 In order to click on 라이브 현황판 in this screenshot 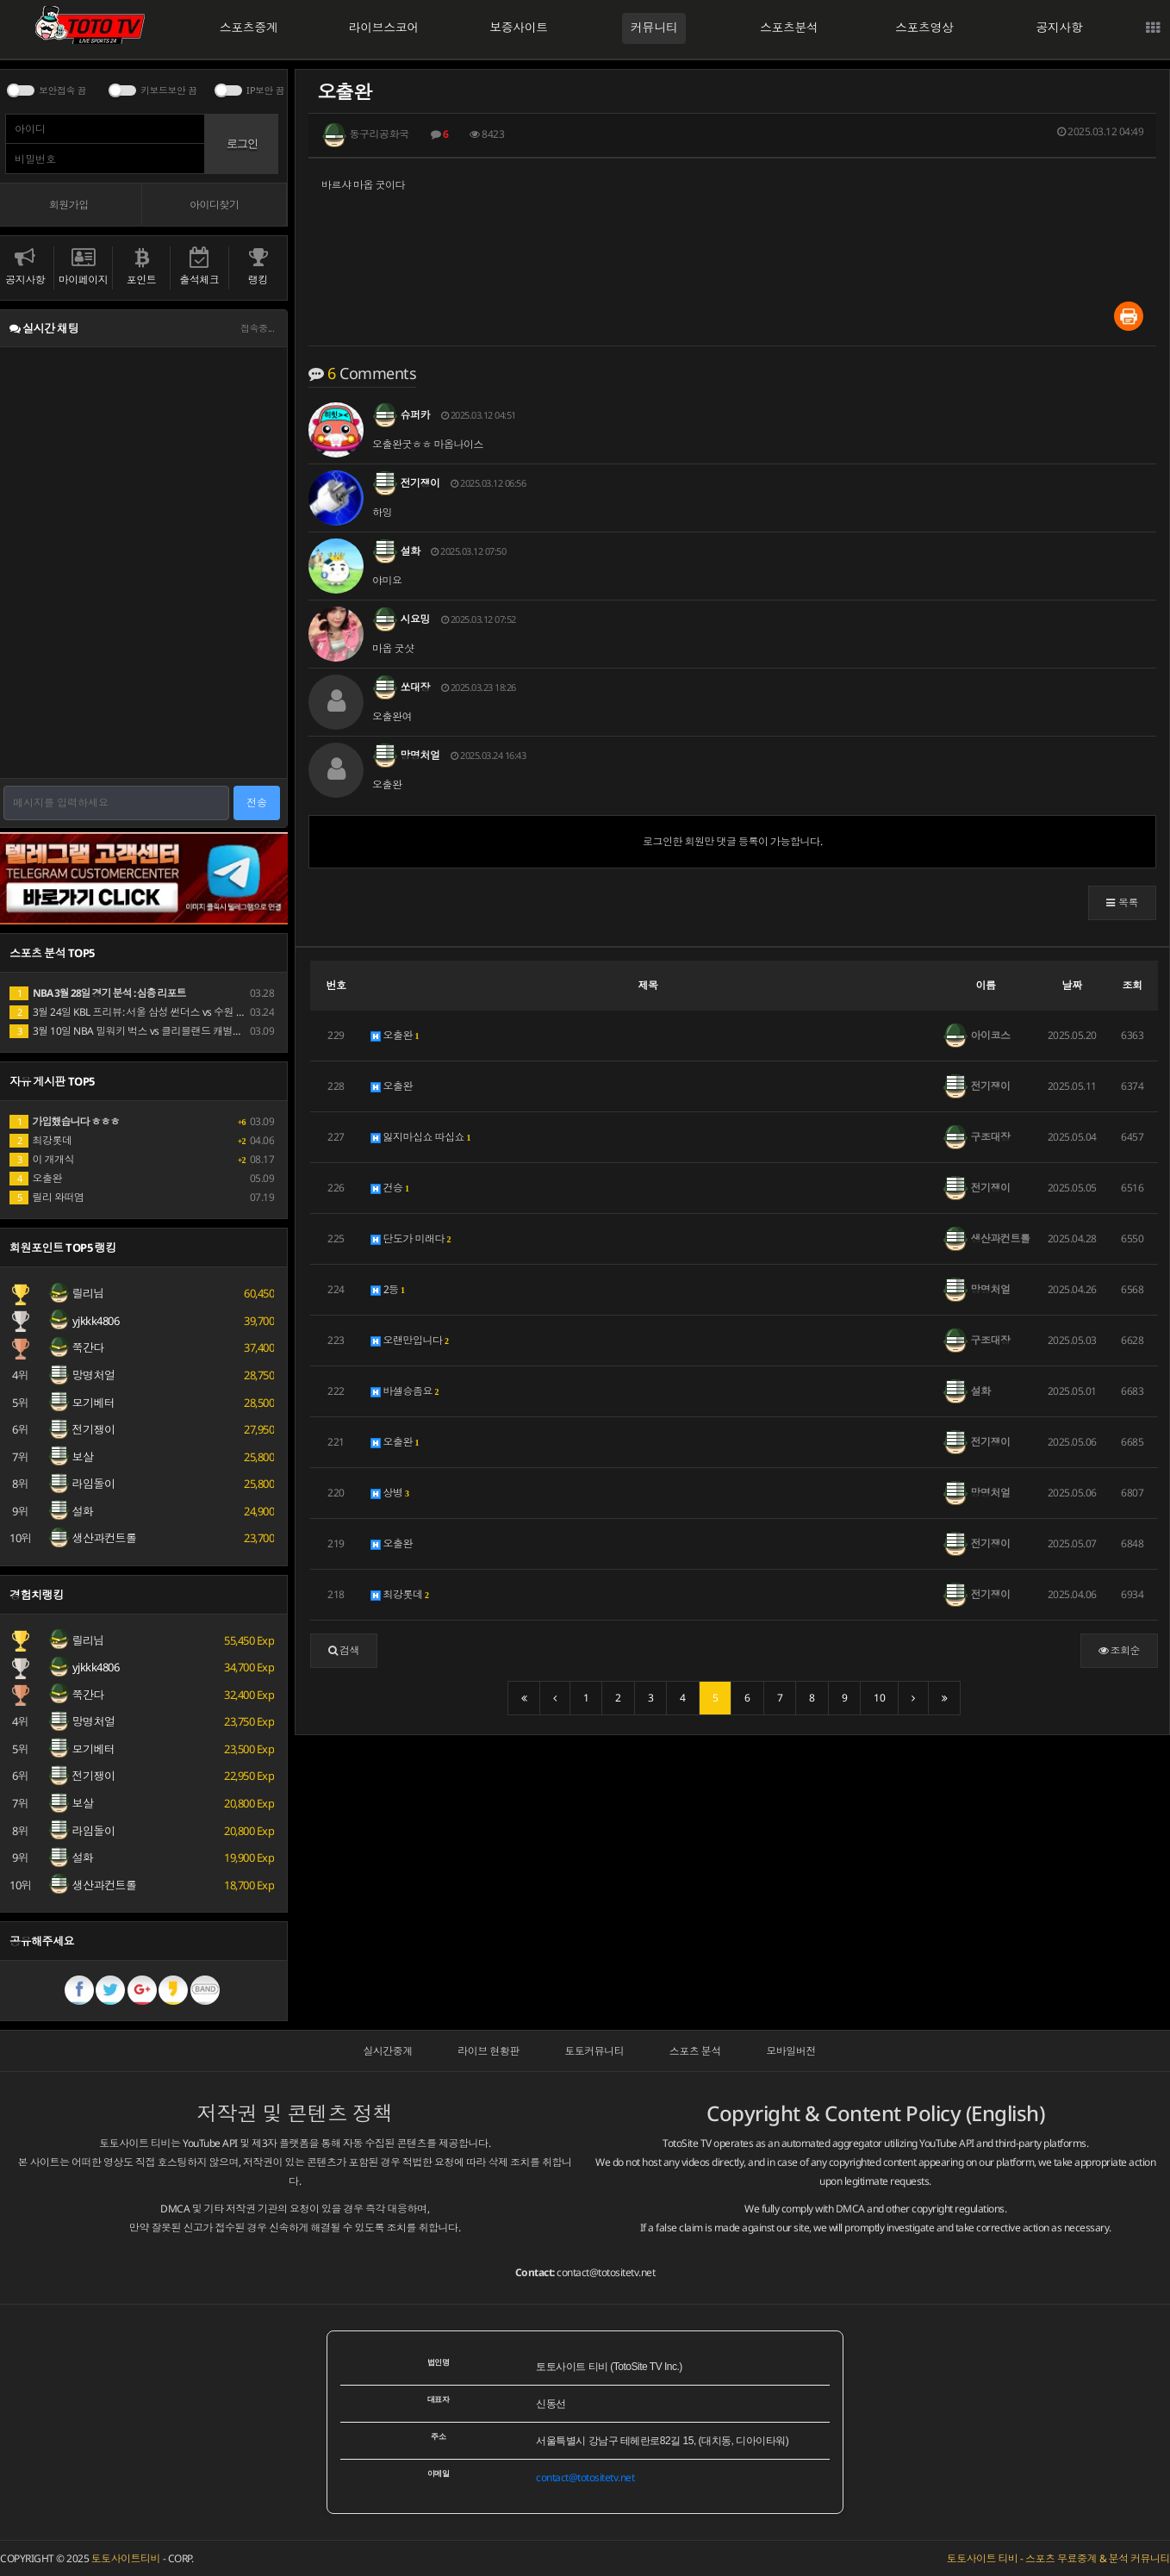, I will do `click(488, 2051)`.